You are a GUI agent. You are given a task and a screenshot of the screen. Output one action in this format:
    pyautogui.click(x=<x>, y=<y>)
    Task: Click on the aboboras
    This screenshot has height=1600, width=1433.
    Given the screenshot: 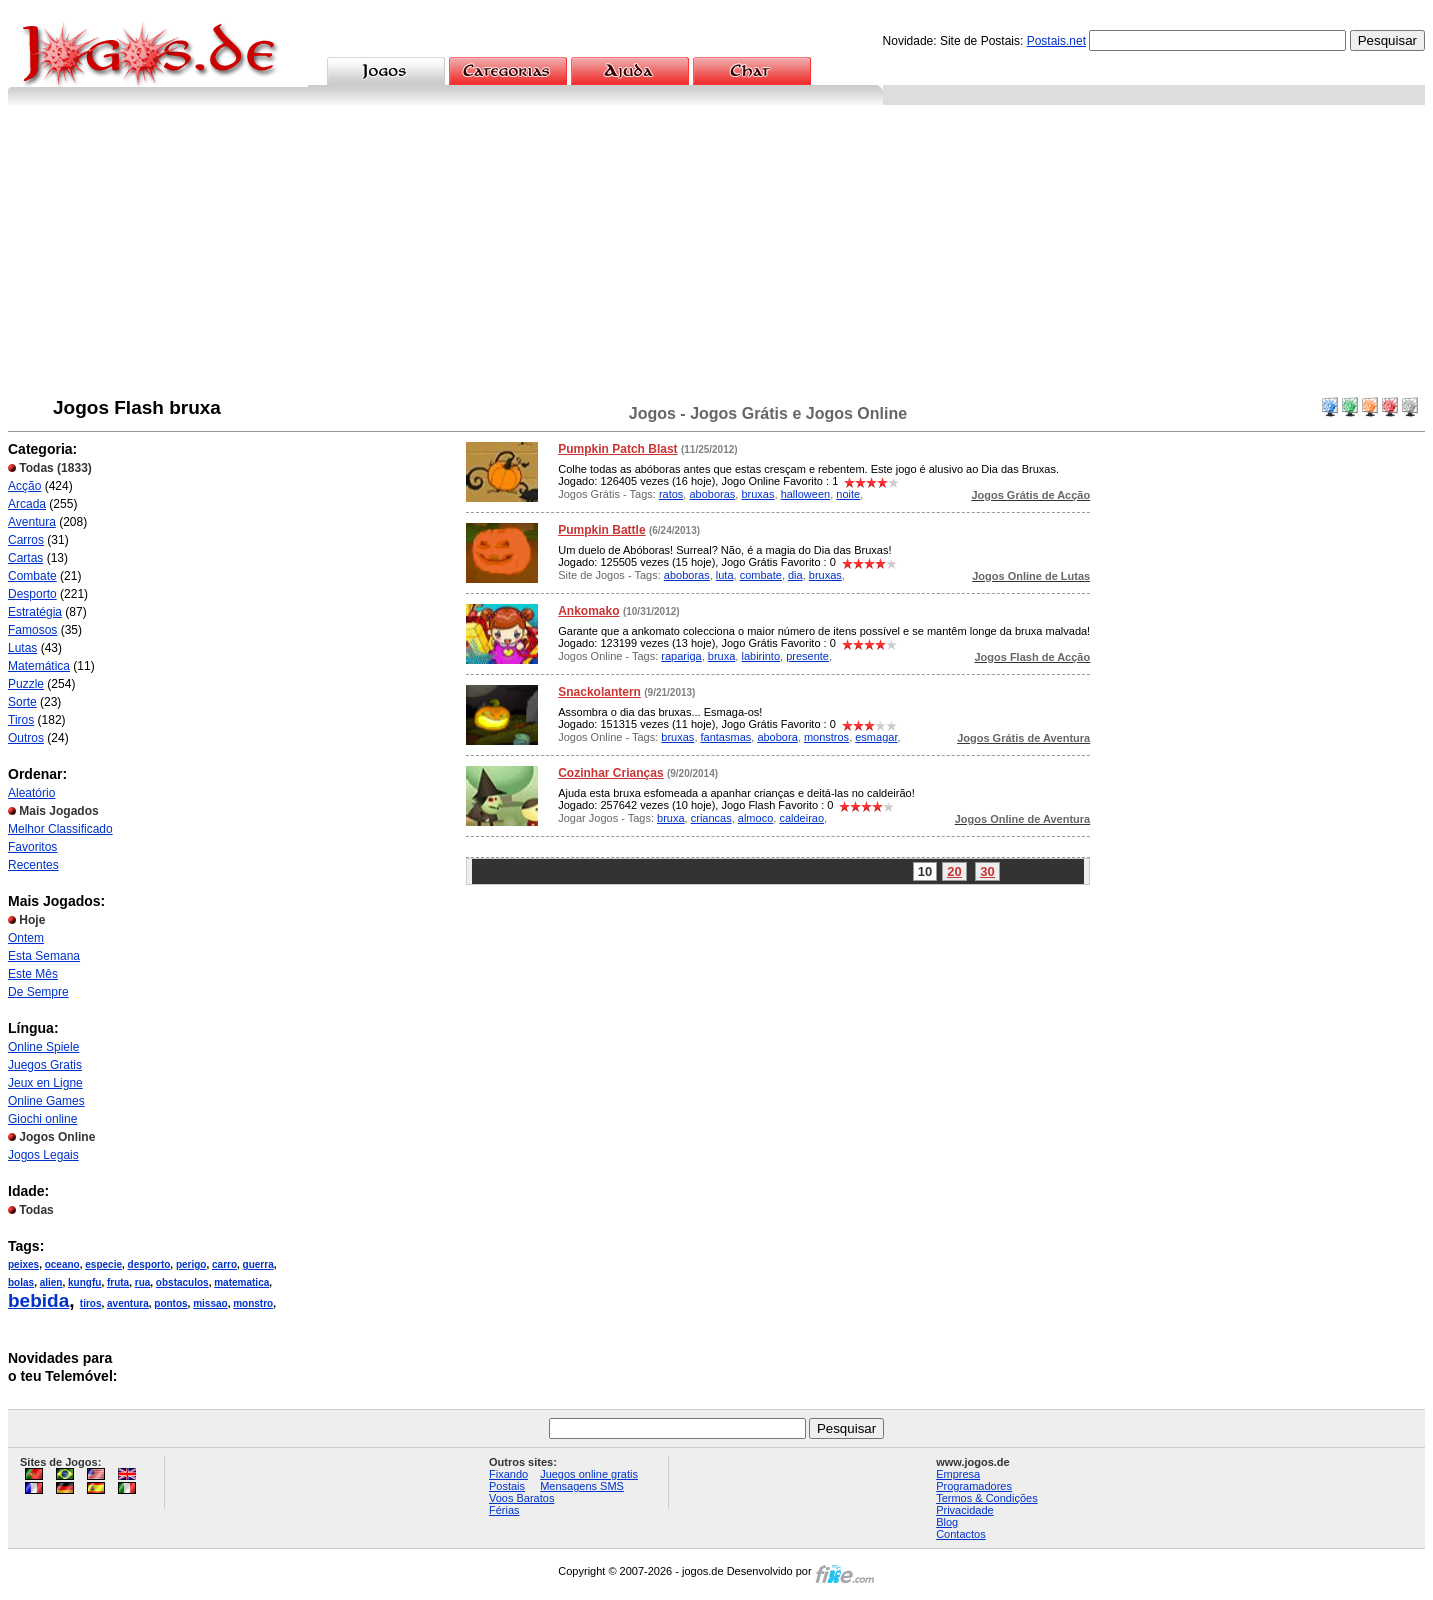 What is the action you would take?
    pyautogui.click(x=712, y=494)
    